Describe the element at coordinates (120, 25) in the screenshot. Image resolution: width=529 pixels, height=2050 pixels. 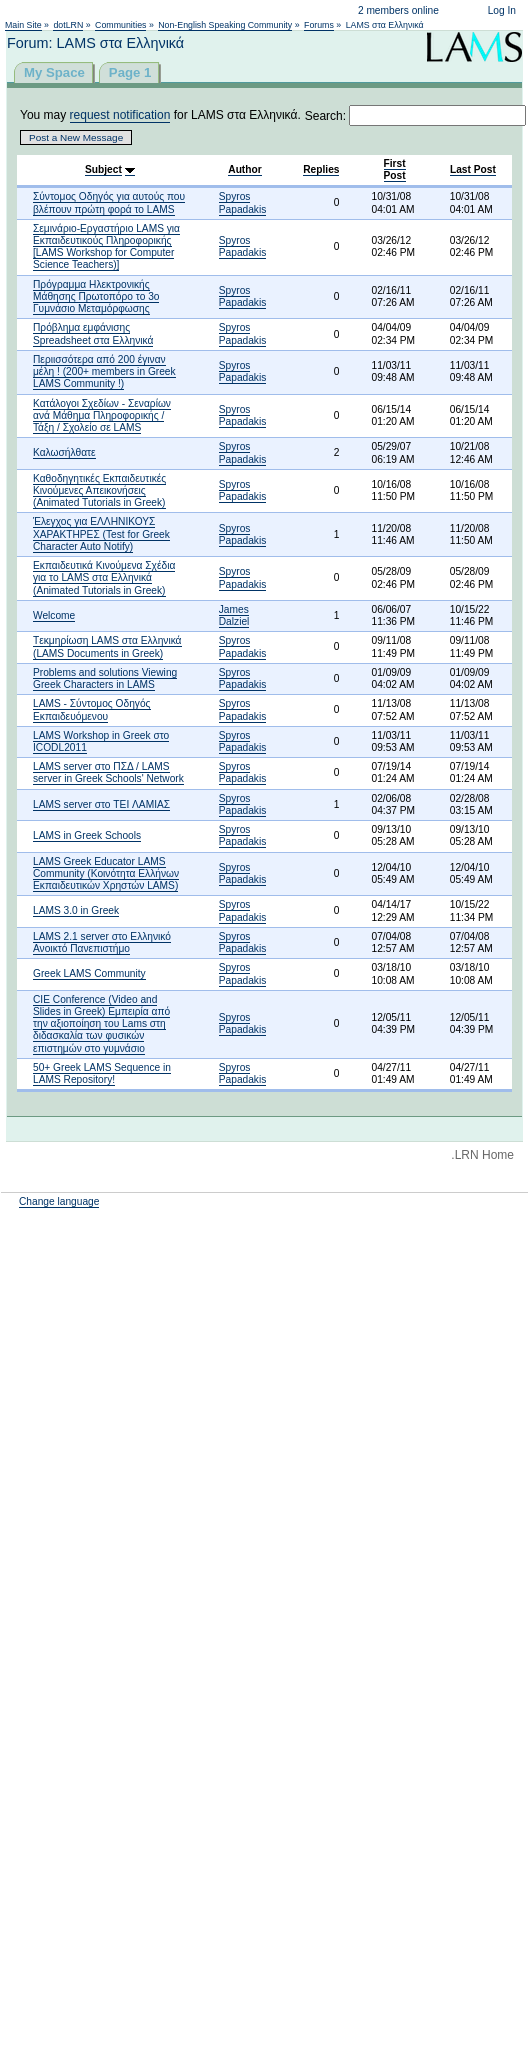
I see `Communities` at that location.